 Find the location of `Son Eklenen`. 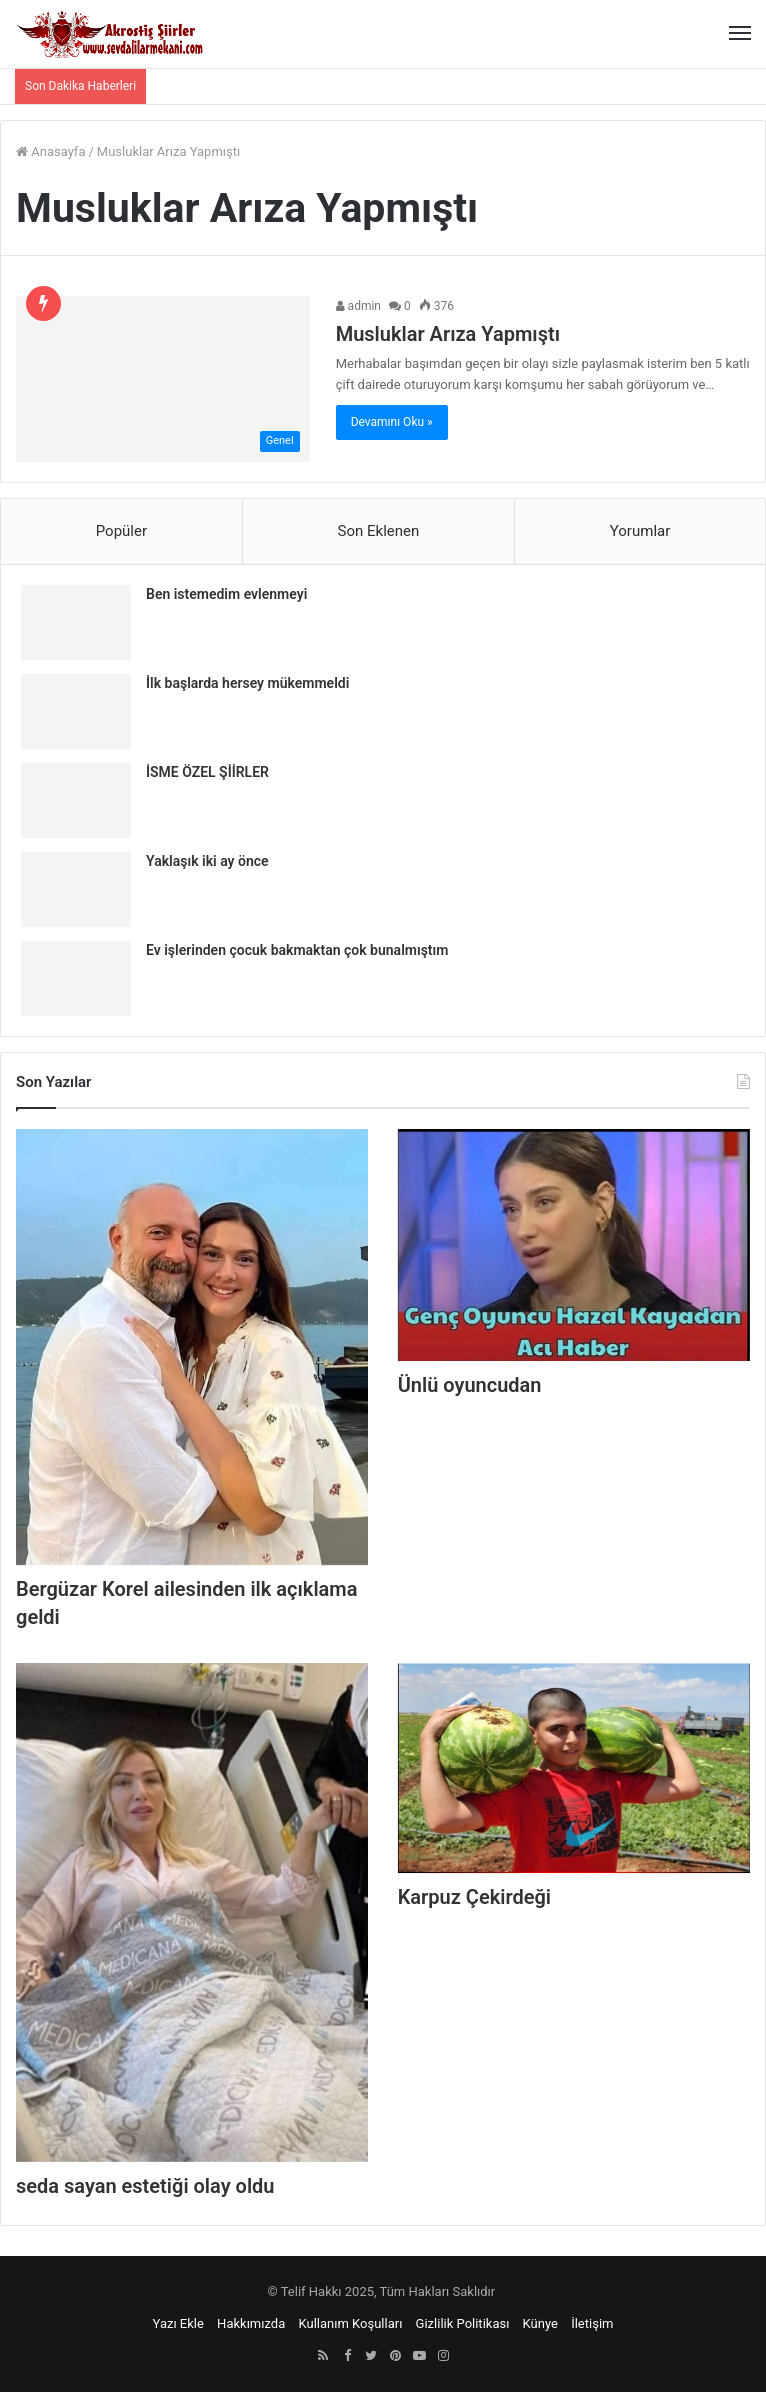

Son Eklenen is located at coordinates (379, 531).